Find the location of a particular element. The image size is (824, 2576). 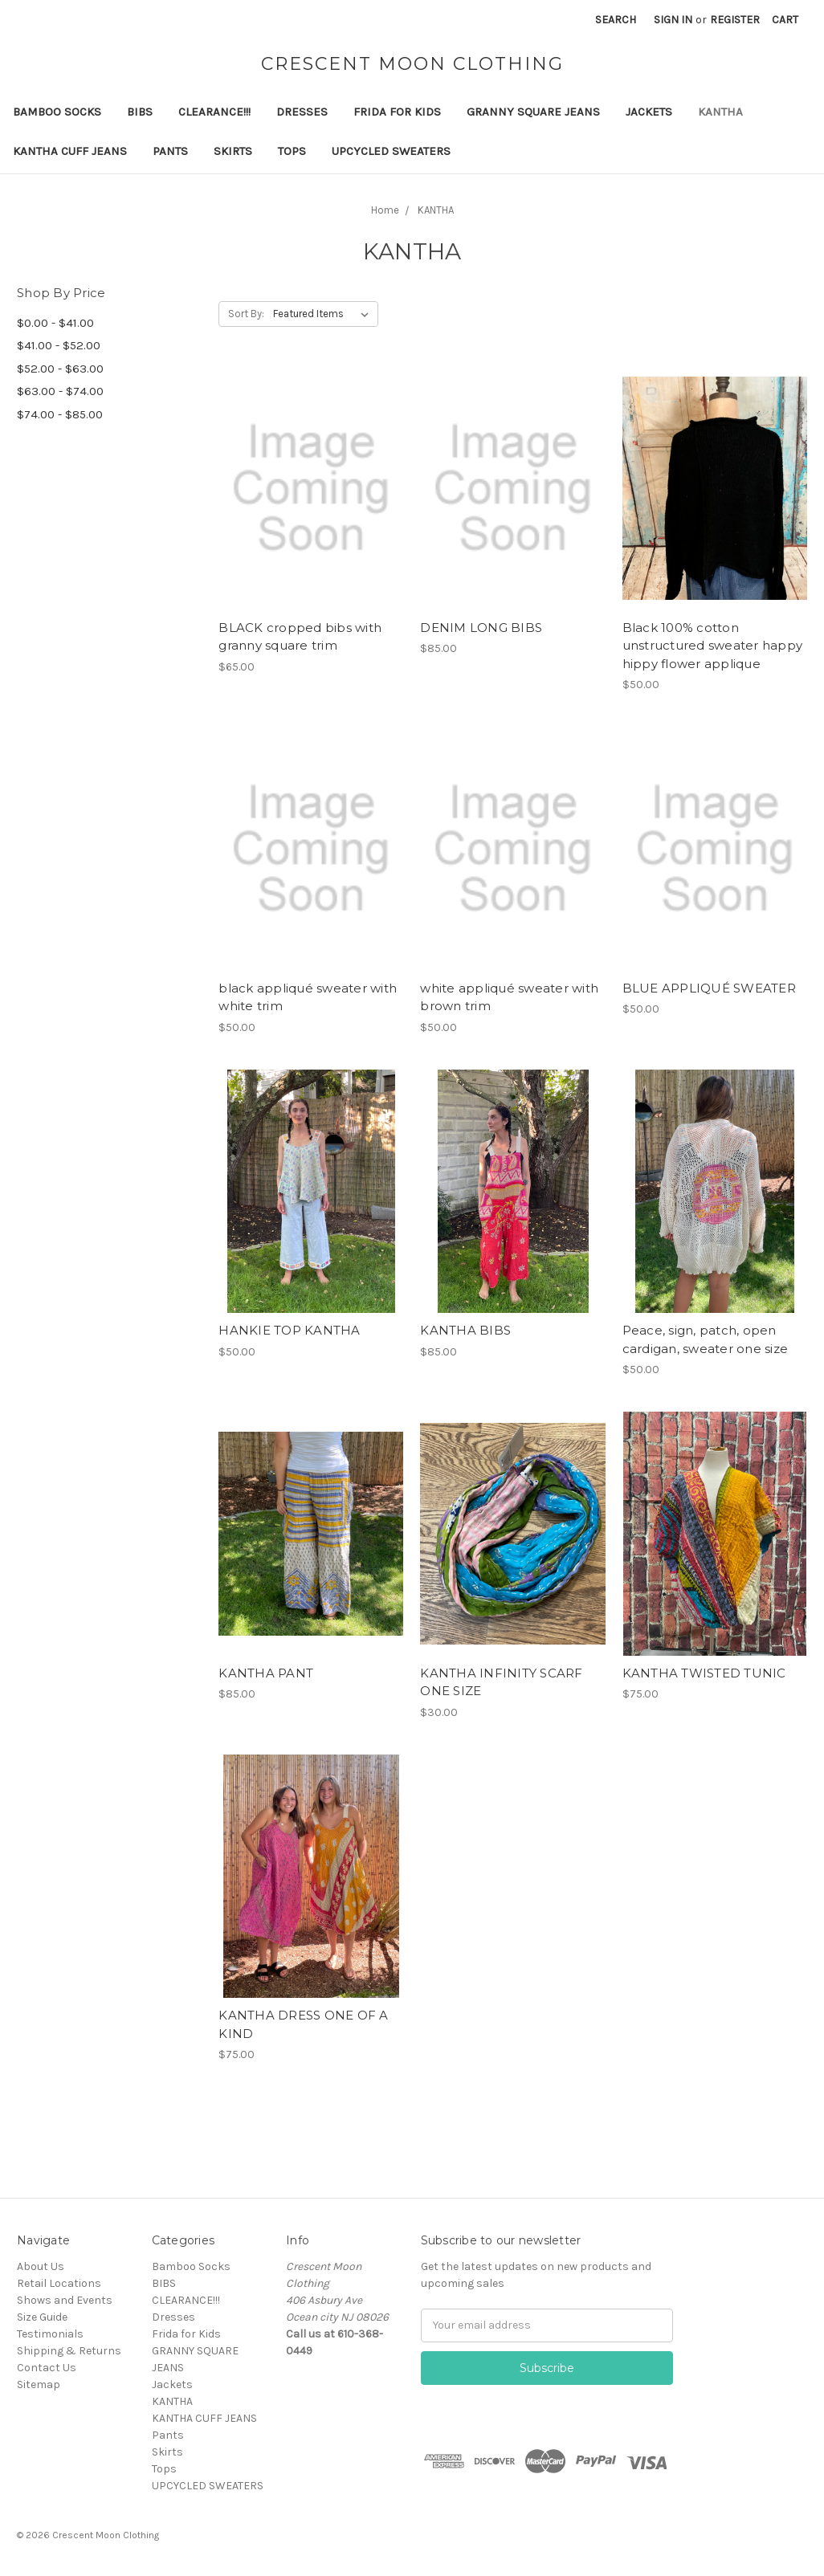

$41.00 - $52.00 is located at coordinates (58, 345).